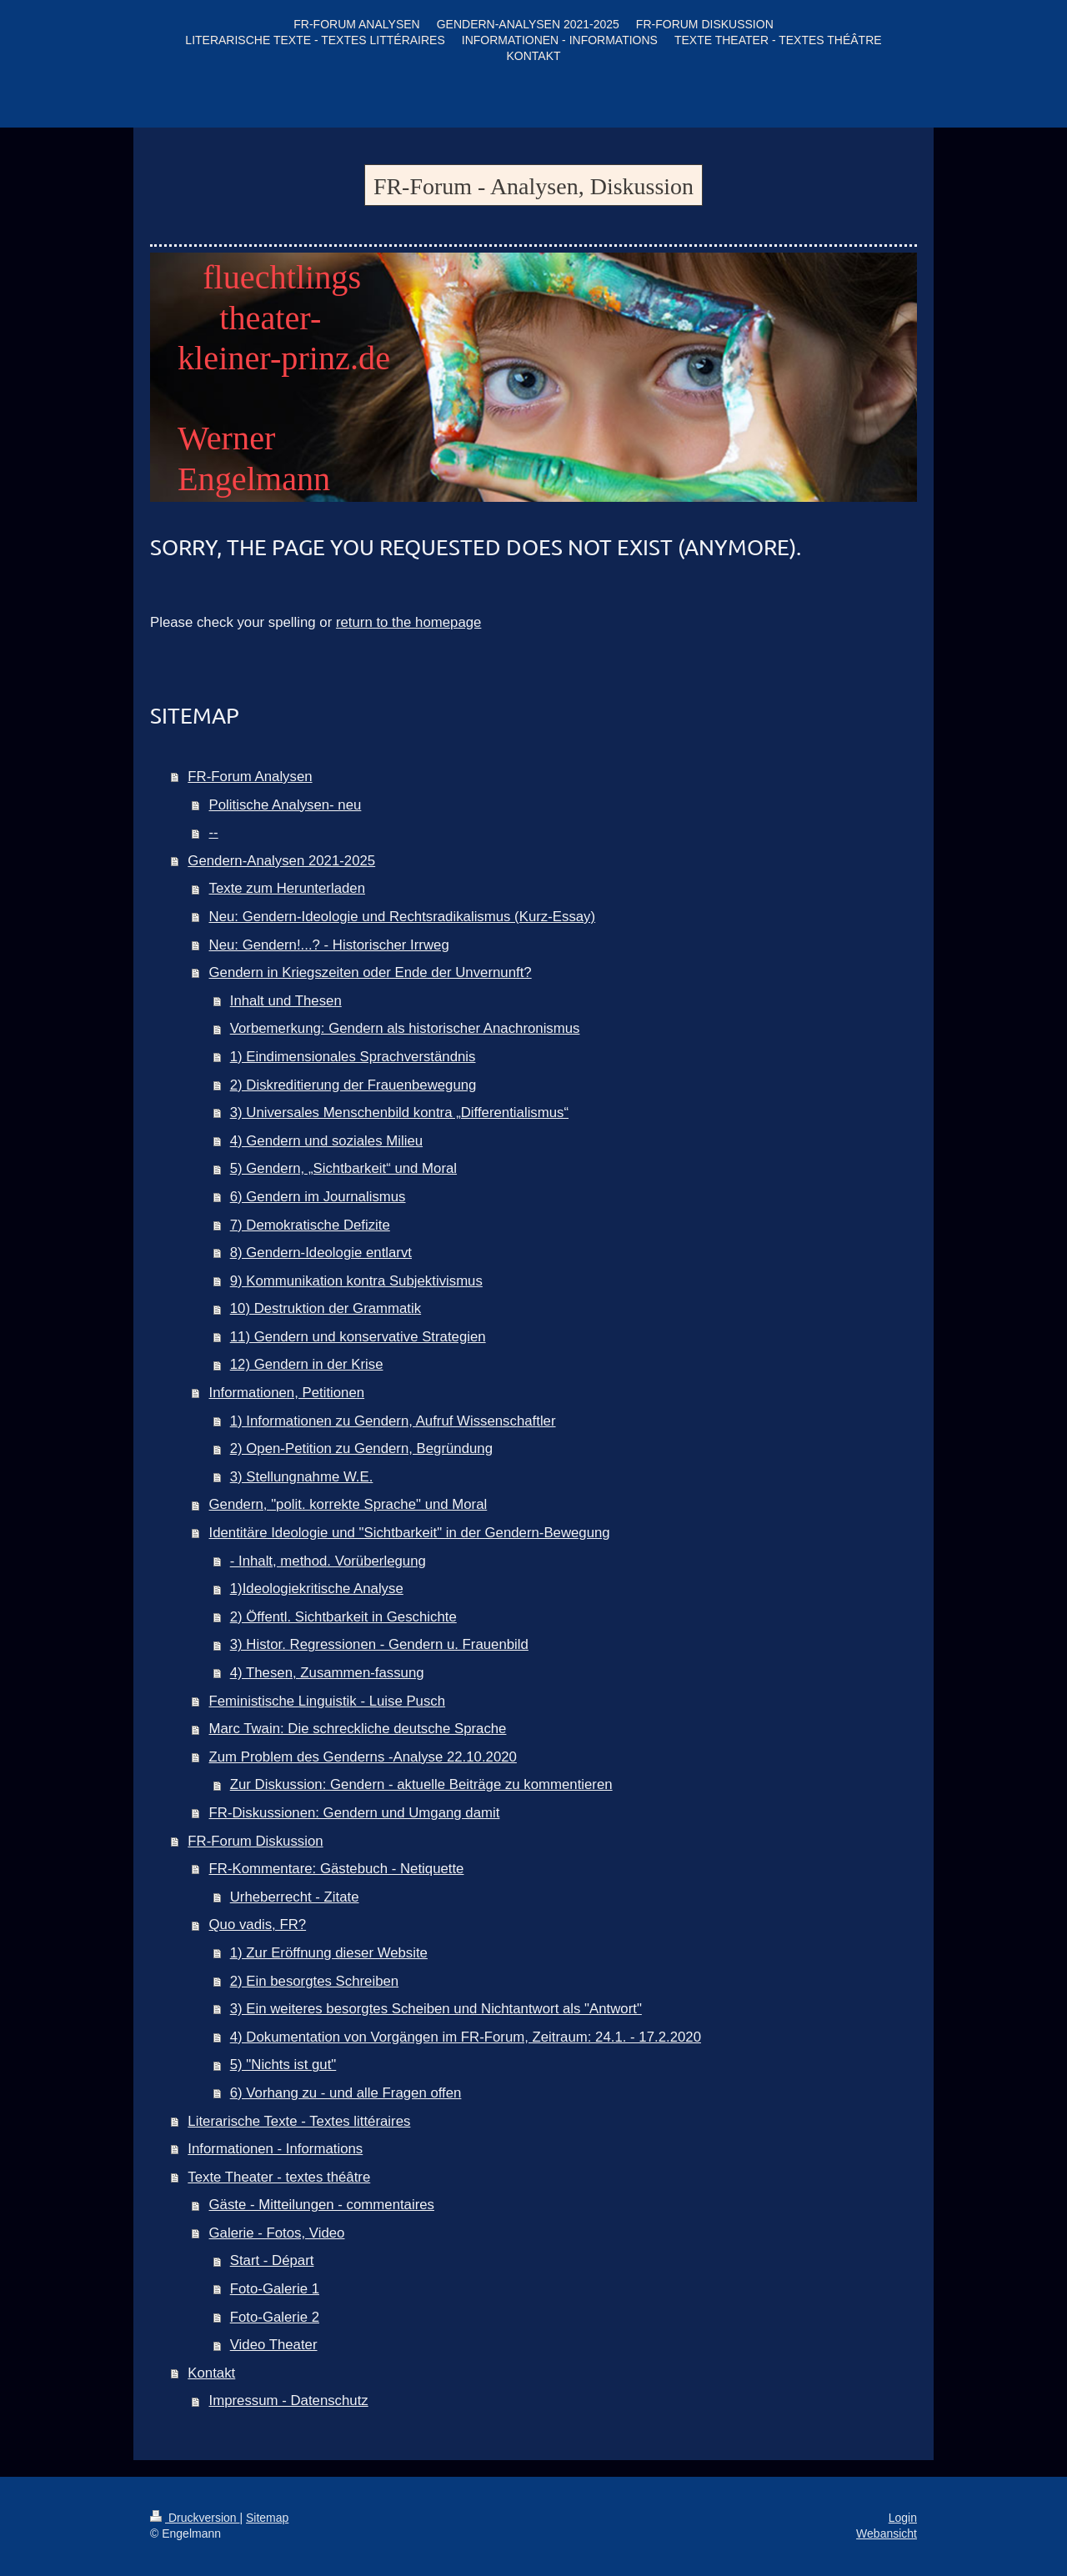 The image size is (1067, 2576). I want to click on 4) Gendern und soziales Milieu, so click(326, 1141).